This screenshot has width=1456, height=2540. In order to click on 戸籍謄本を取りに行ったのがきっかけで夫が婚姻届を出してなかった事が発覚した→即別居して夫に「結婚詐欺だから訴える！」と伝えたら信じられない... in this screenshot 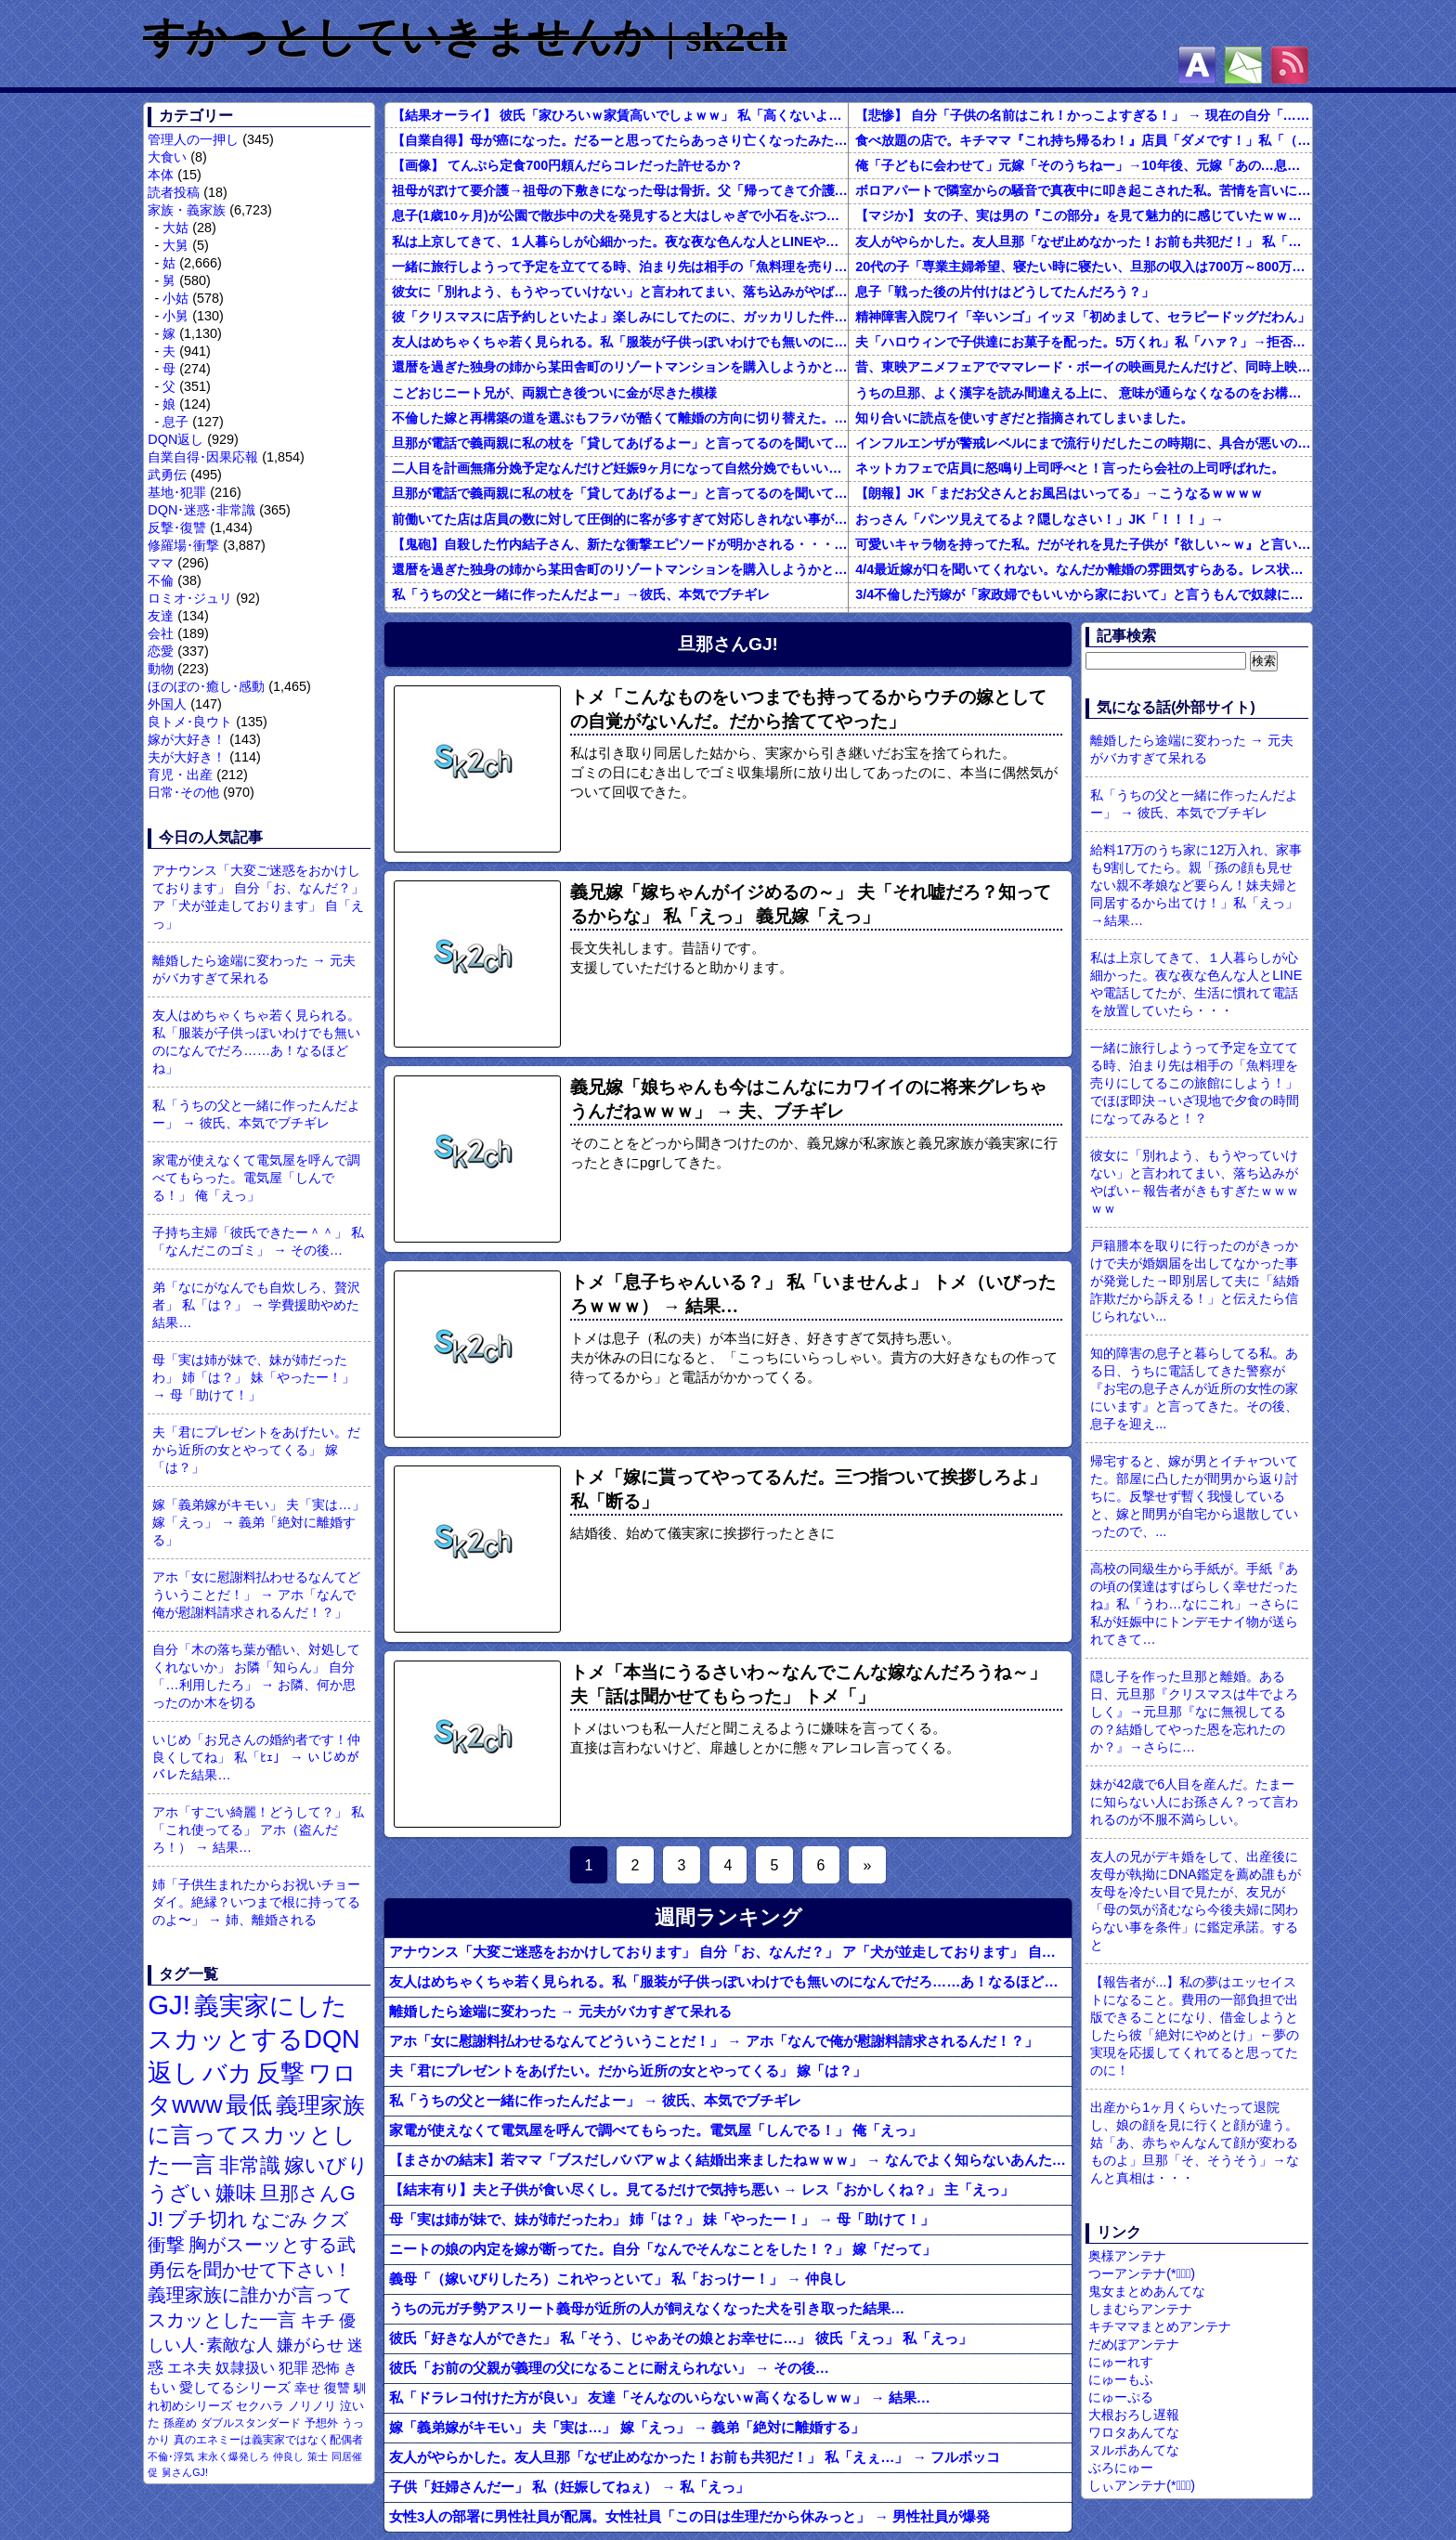, I will do `click(1194, 1280)`.